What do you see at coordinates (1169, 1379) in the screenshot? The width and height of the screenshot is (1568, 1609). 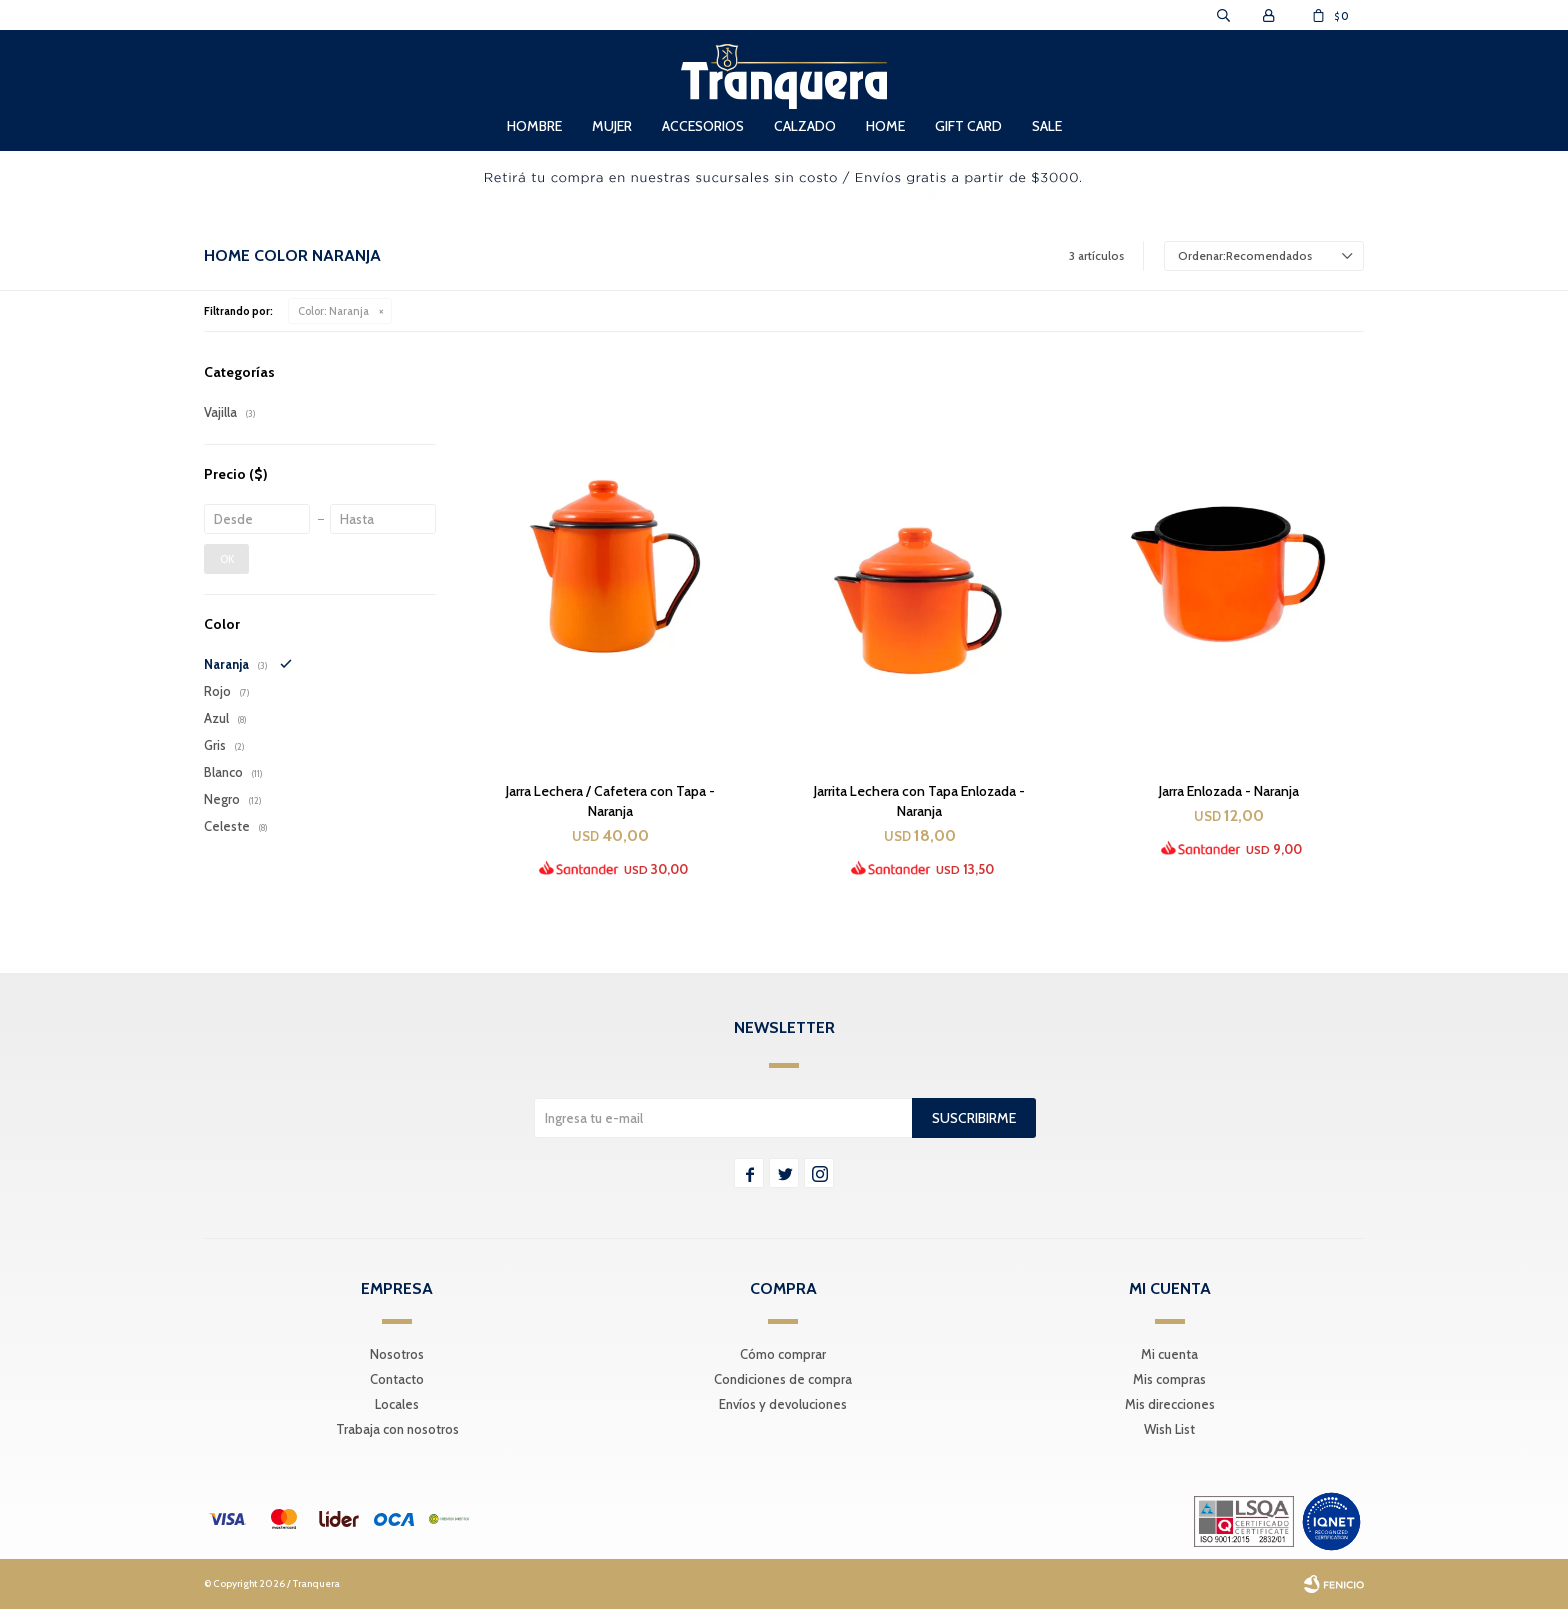 I see `Mis compras` at bounding box center [1169, 1379].